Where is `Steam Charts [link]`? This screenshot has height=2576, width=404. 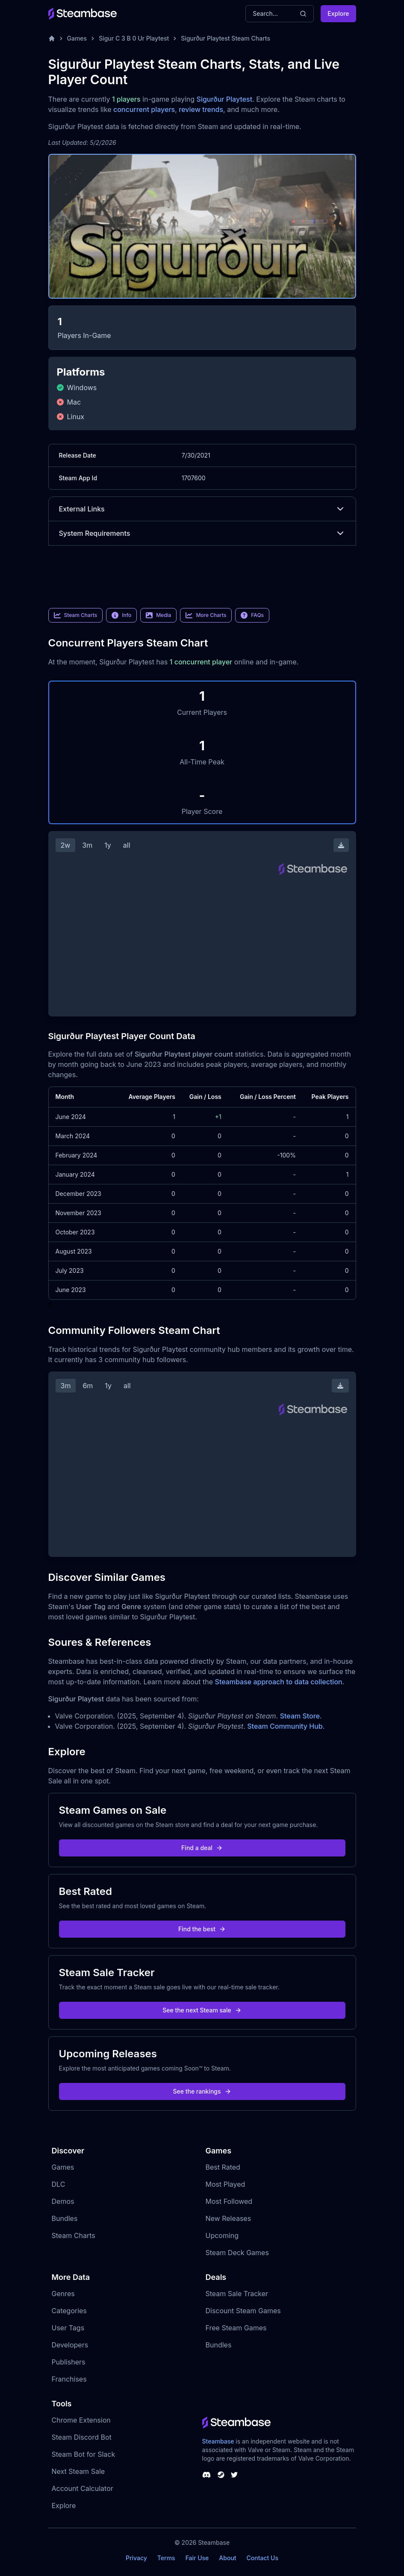
Steam Charts [link] is located at coordinates (75, 615).